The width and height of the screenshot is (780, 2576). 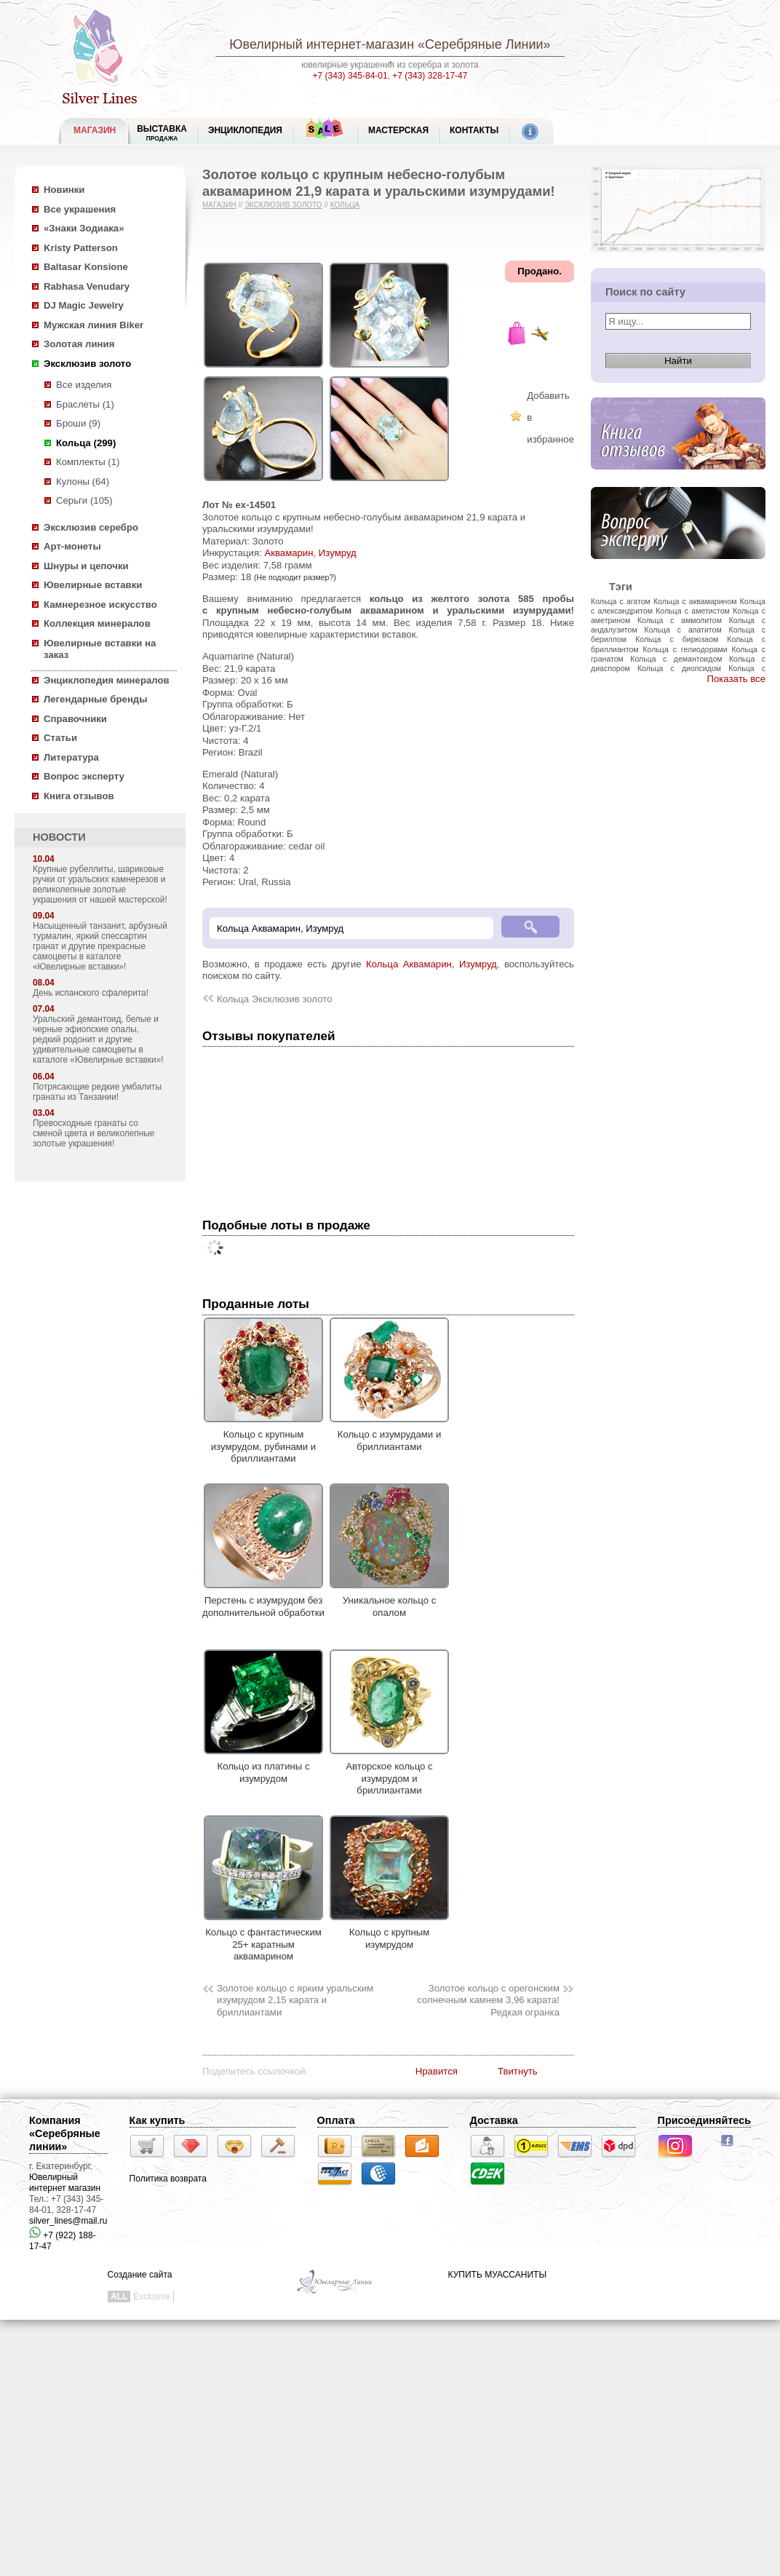 I want to click on Статьи, so click(x=60, y=737).